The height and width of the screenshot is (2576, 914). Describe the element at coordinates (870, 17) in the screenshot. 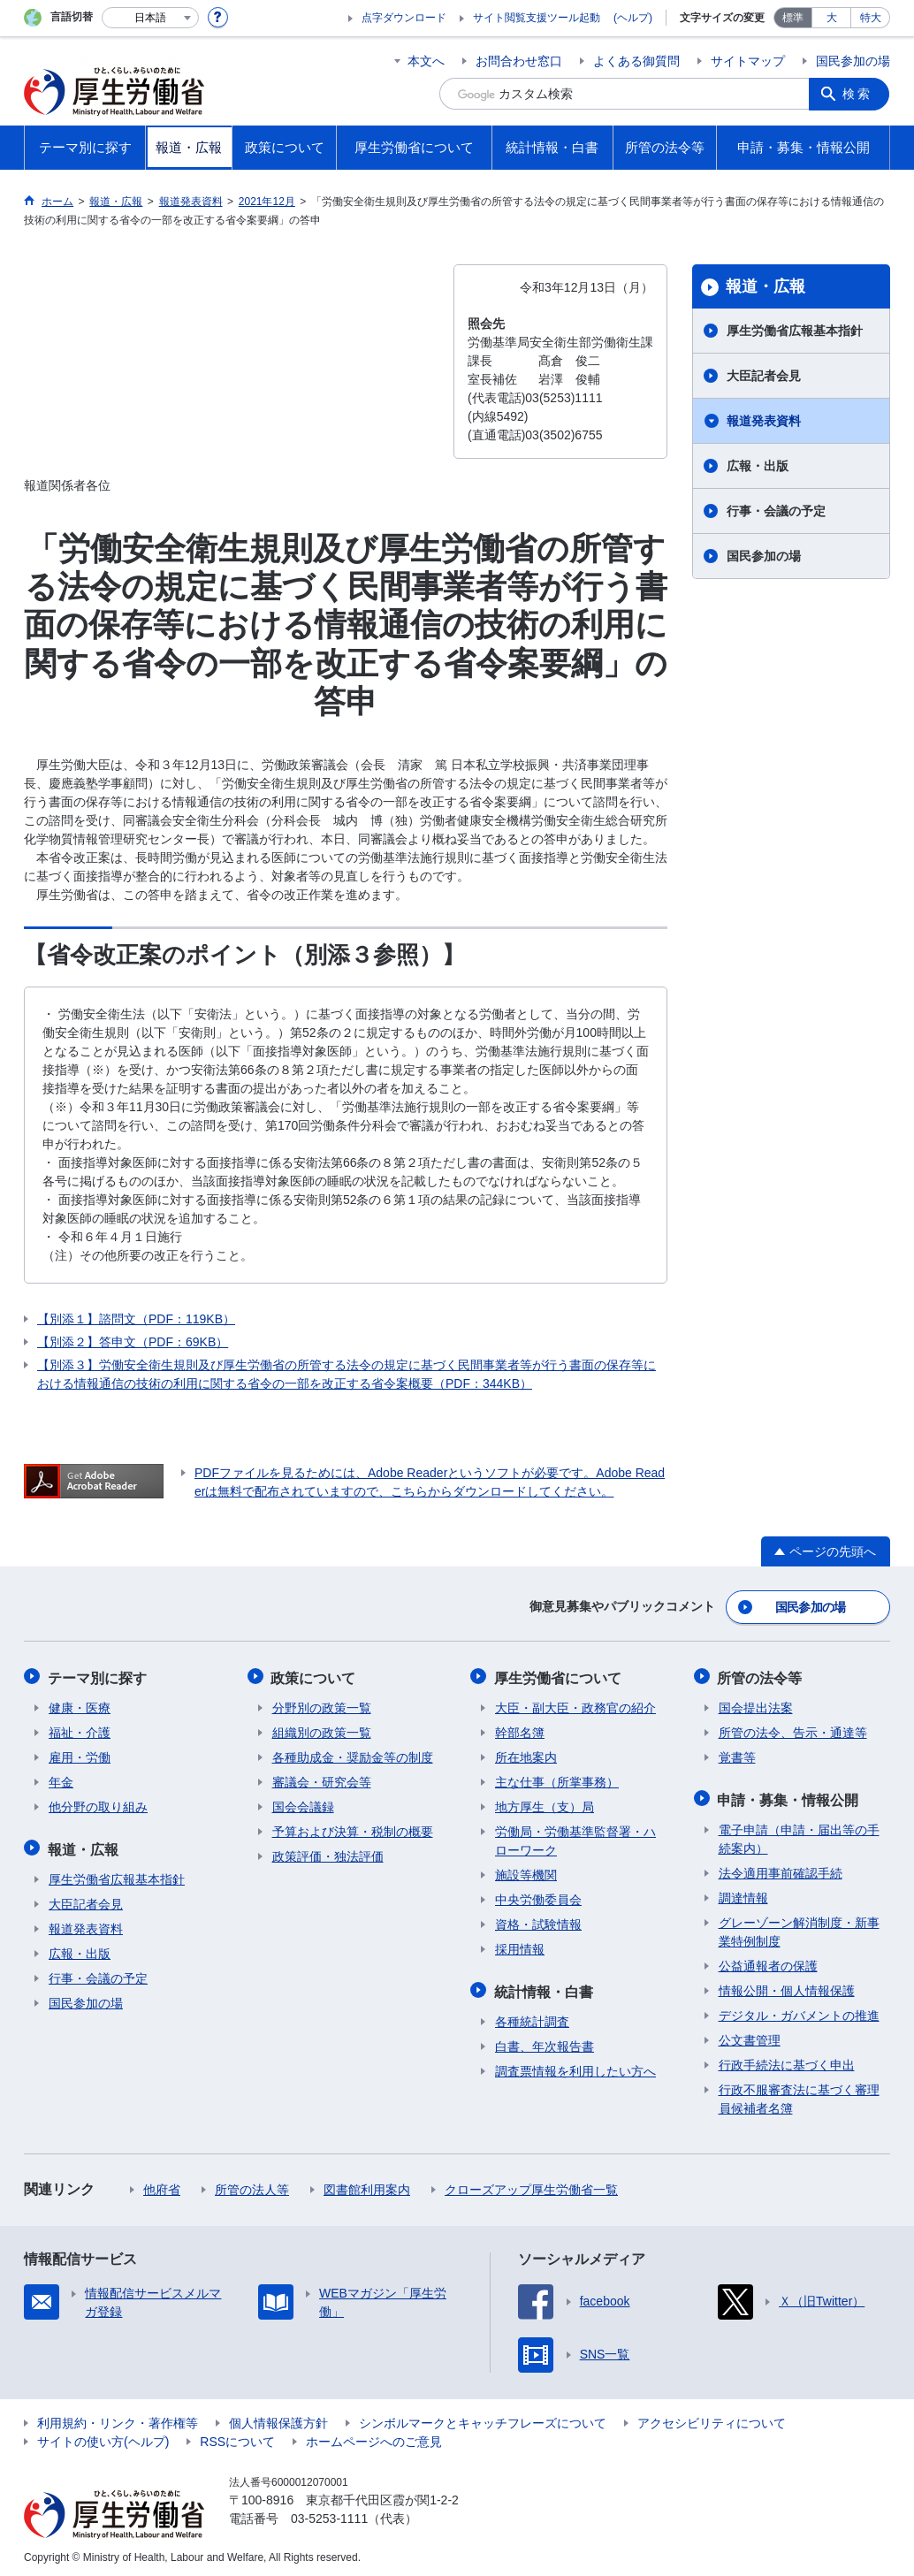

I see `特大` at that location.